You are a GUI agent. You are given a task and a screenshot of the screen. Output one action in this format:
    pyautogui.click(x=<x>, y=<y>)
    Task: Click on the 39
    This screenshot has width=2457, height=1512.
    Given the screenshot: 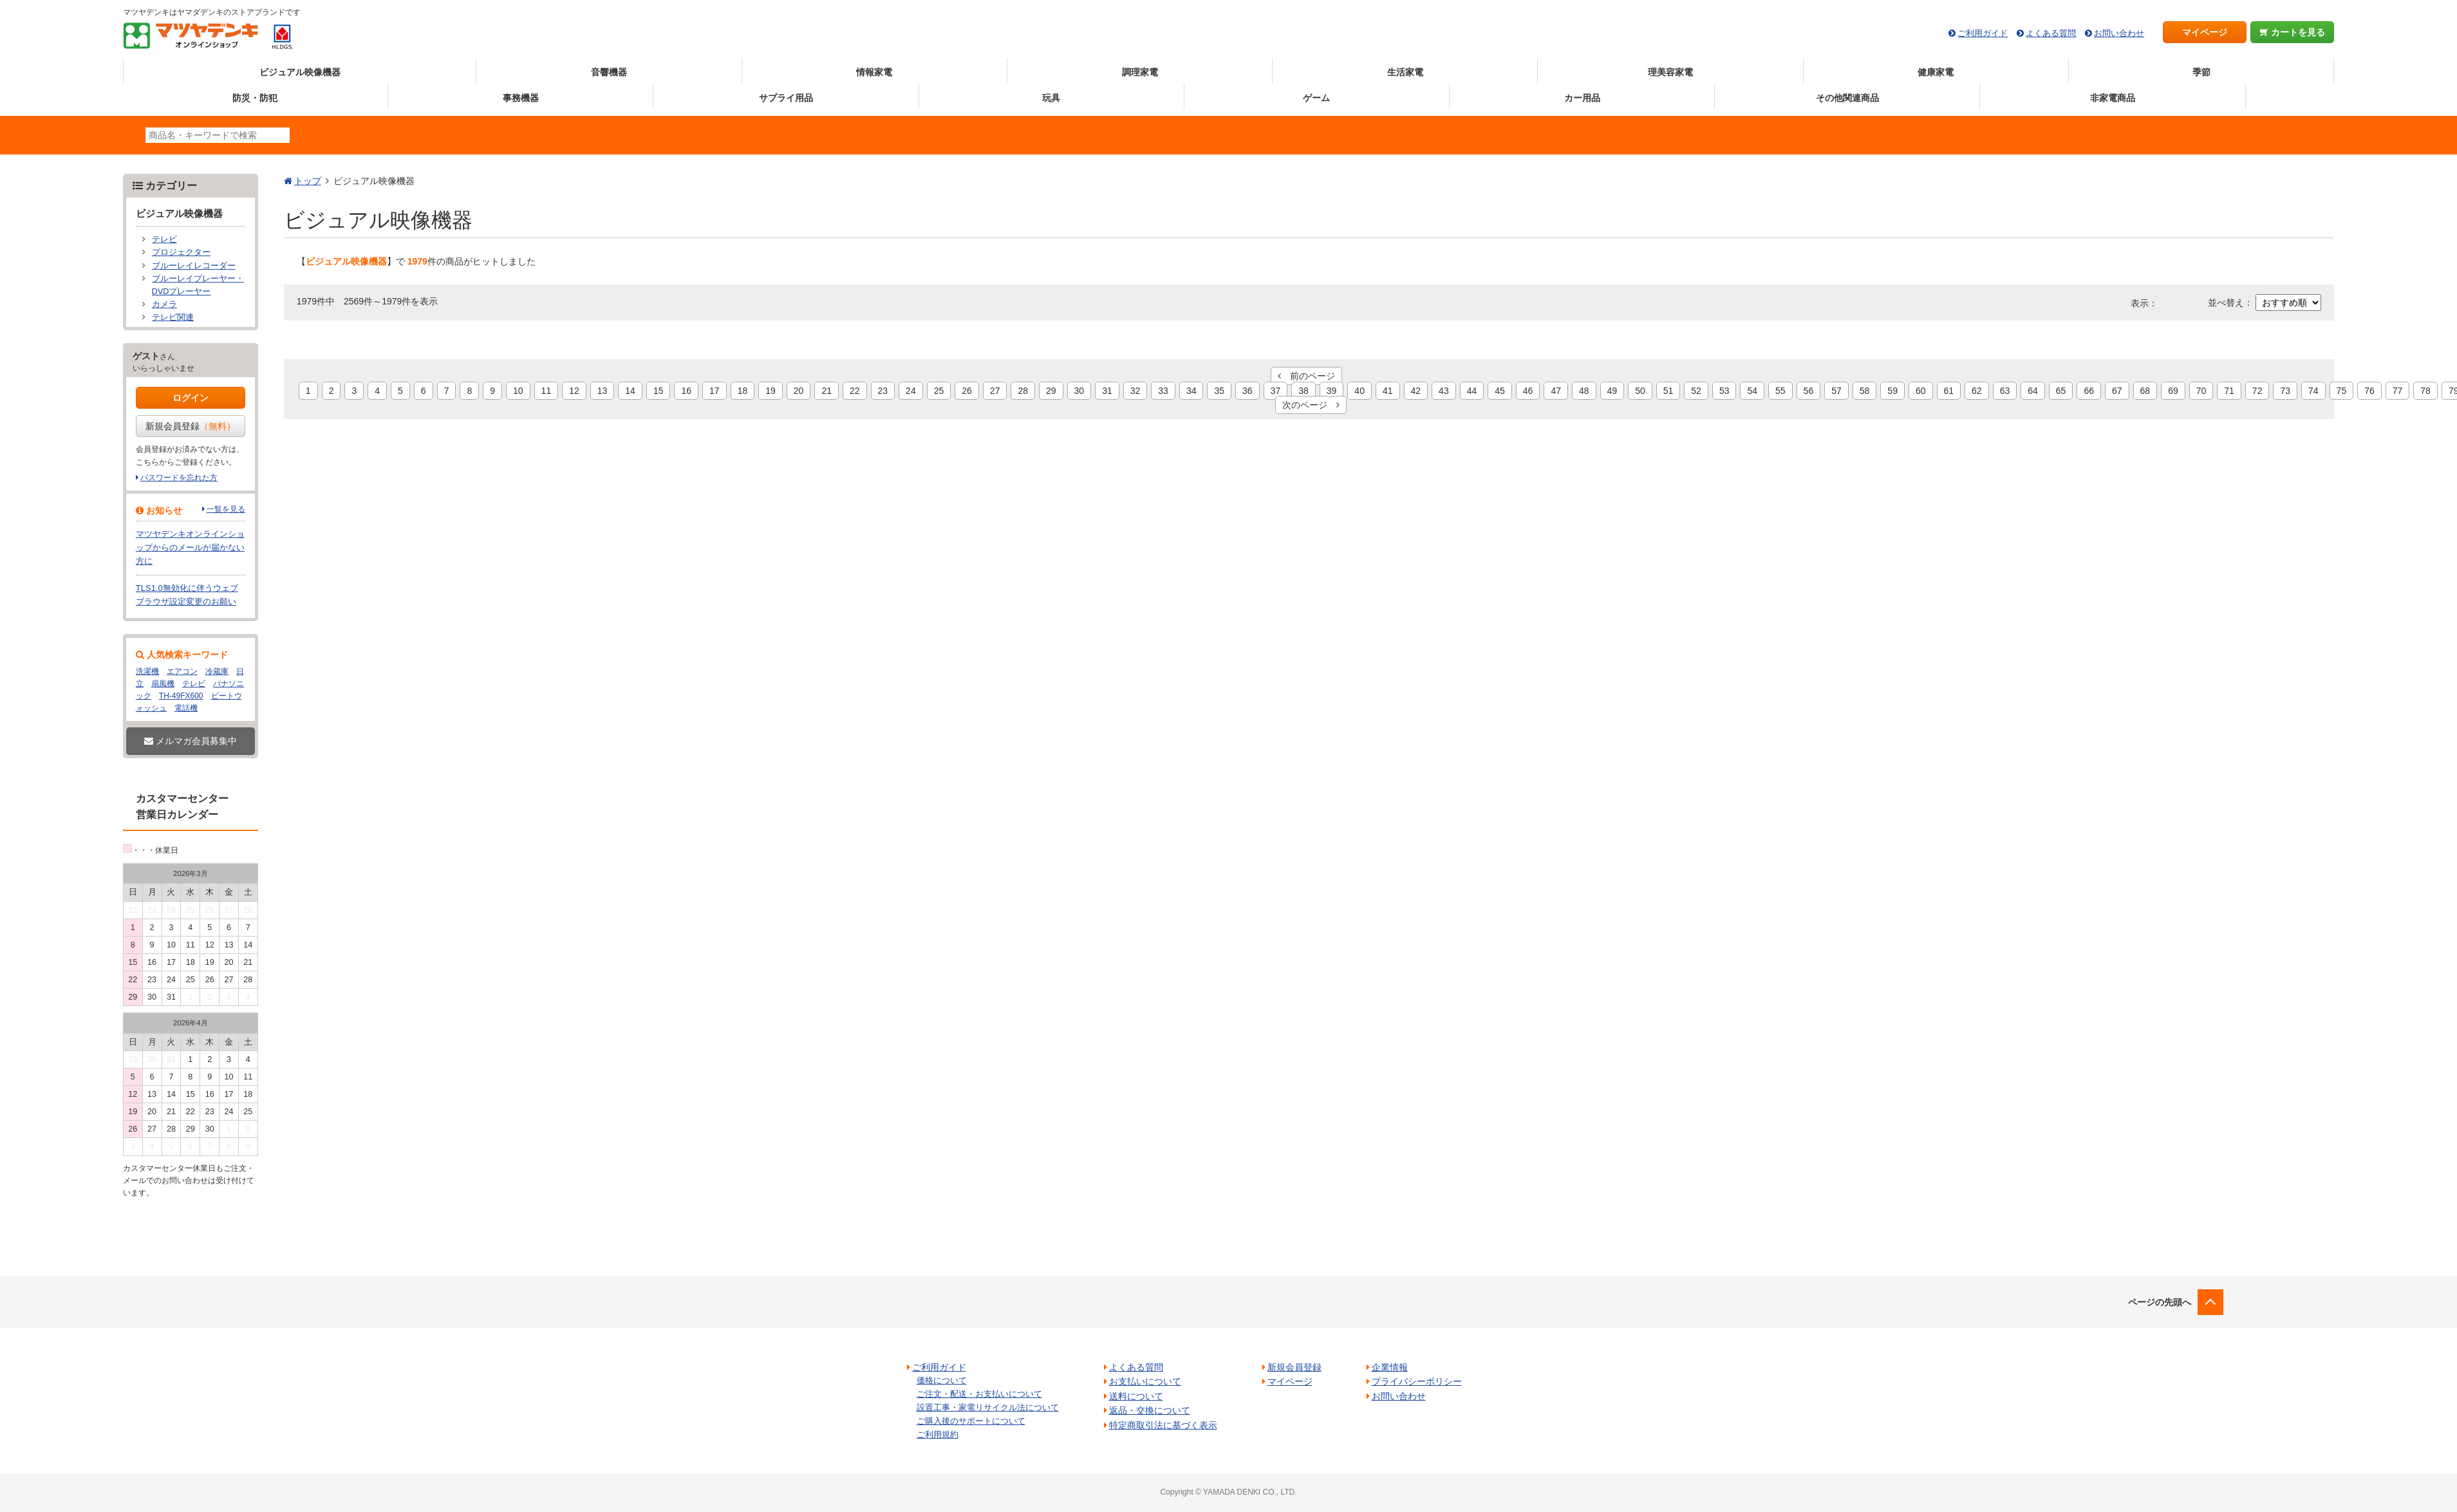 What is the action you would take?
    pyautogui.click(x=1332, y=391)
    